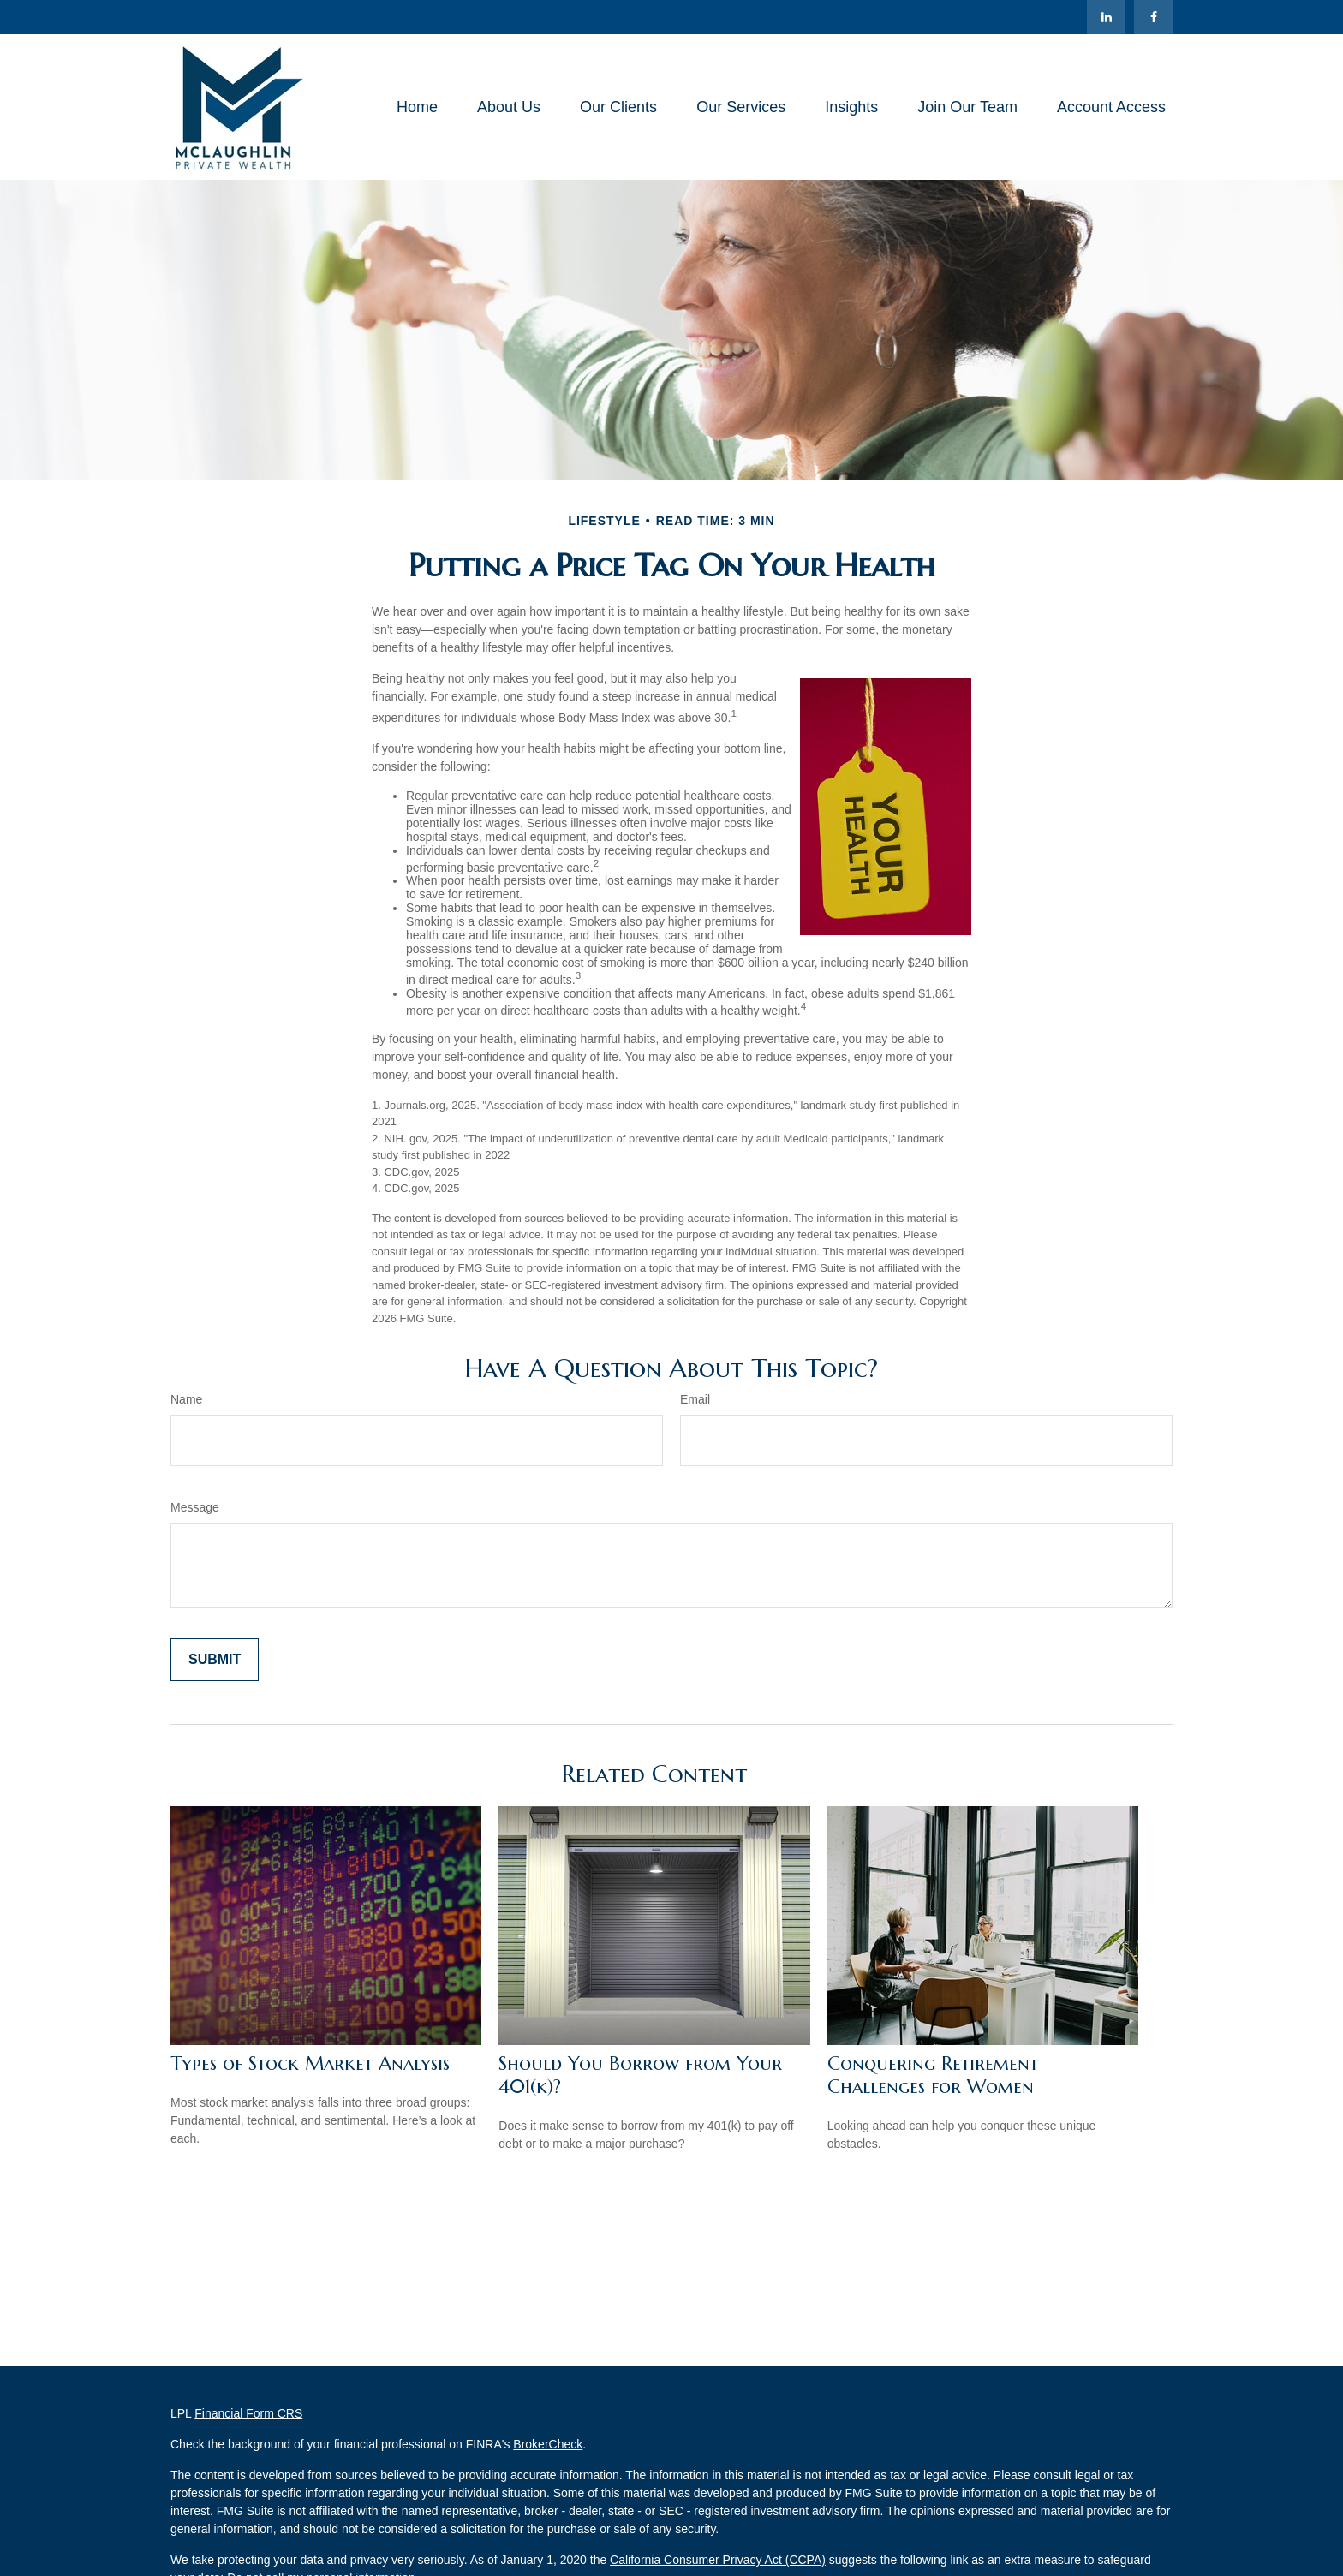 This screenshot has width=1343, height=2576. I want to click on California Consumer Privacy Act (CCPA), so click(718, 2560).